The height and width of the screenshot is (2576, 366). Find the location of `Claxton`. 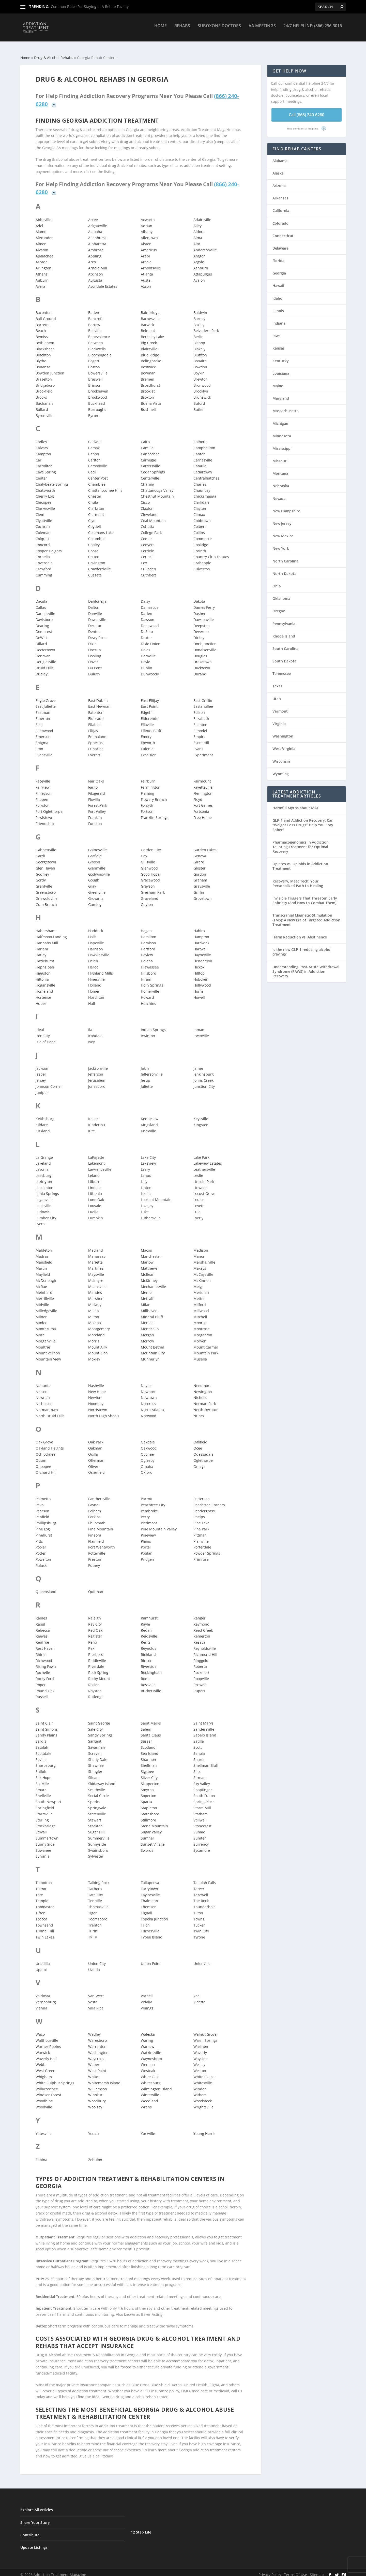

Claxton is located at coordinates (147, 503).